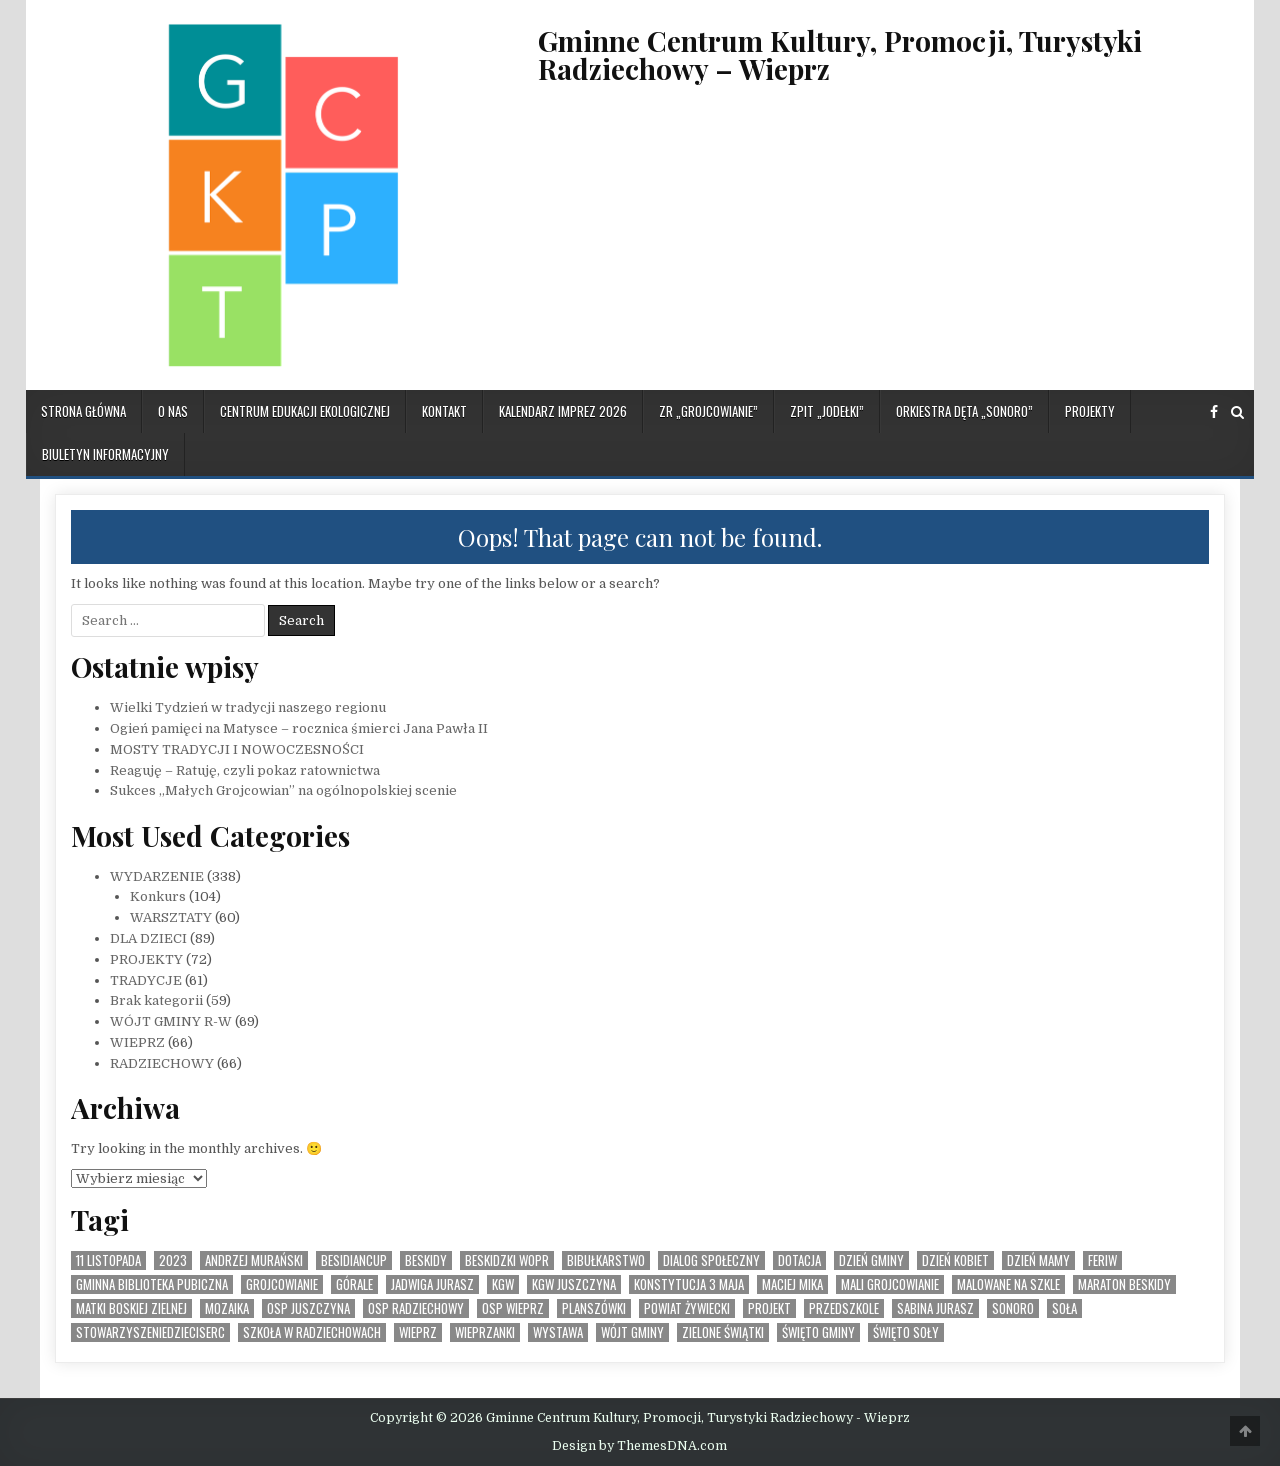 The image size is (1280, 1466). I want to click on Wójt Gminy [Wójt Gminy (2 elementy)], so click(632, 1332).